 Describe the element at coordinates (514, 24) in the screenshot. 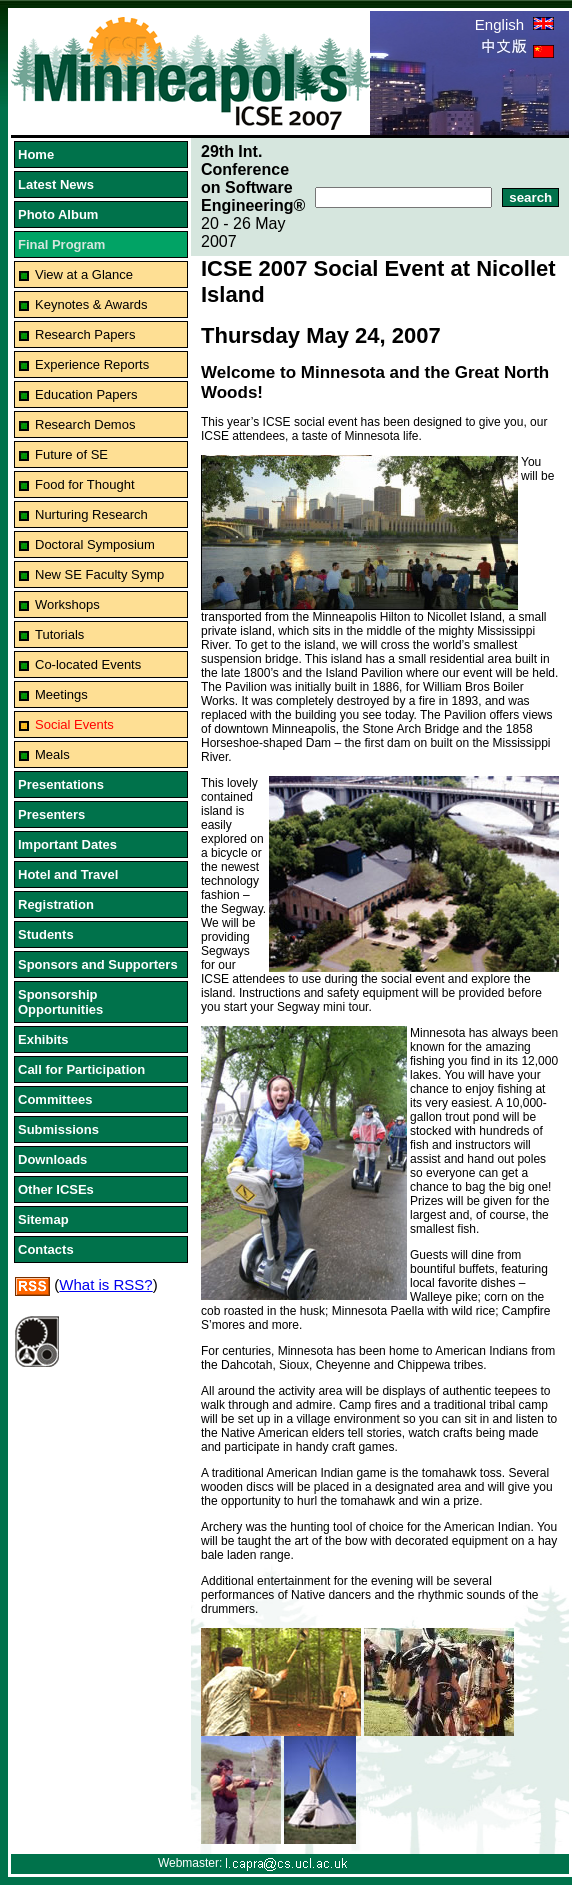

I see `English` at that location.